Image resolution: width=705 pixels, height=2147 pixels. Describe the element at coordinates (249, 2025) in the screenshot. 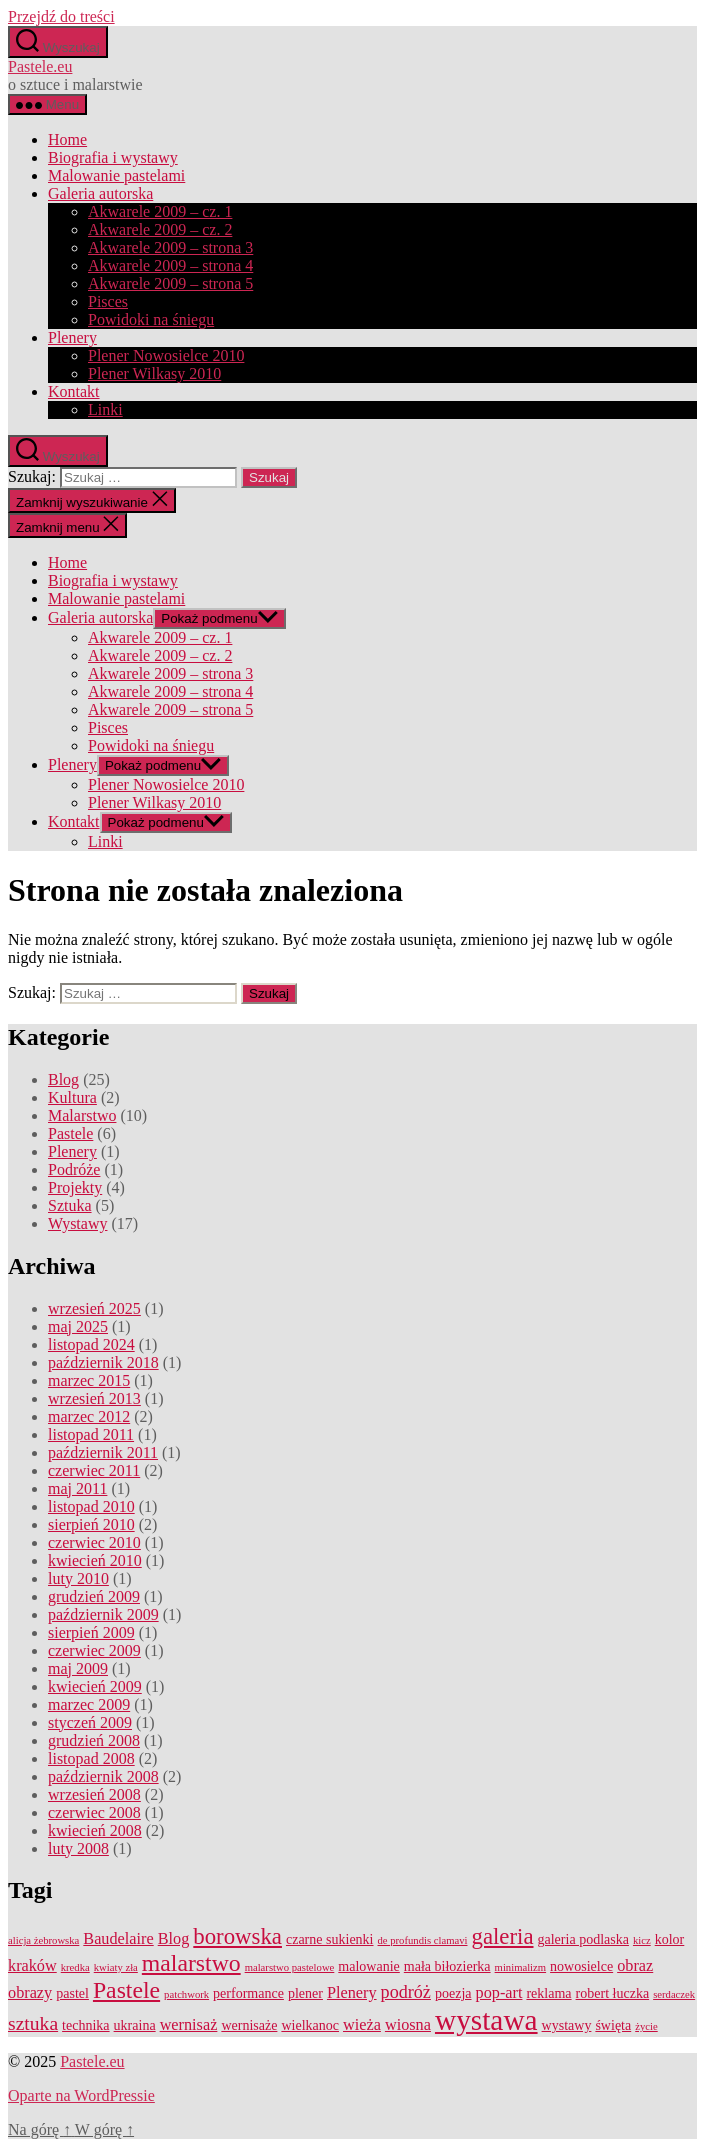

I see `wernisaże [wernisaże (2 elementy)]` at that location.